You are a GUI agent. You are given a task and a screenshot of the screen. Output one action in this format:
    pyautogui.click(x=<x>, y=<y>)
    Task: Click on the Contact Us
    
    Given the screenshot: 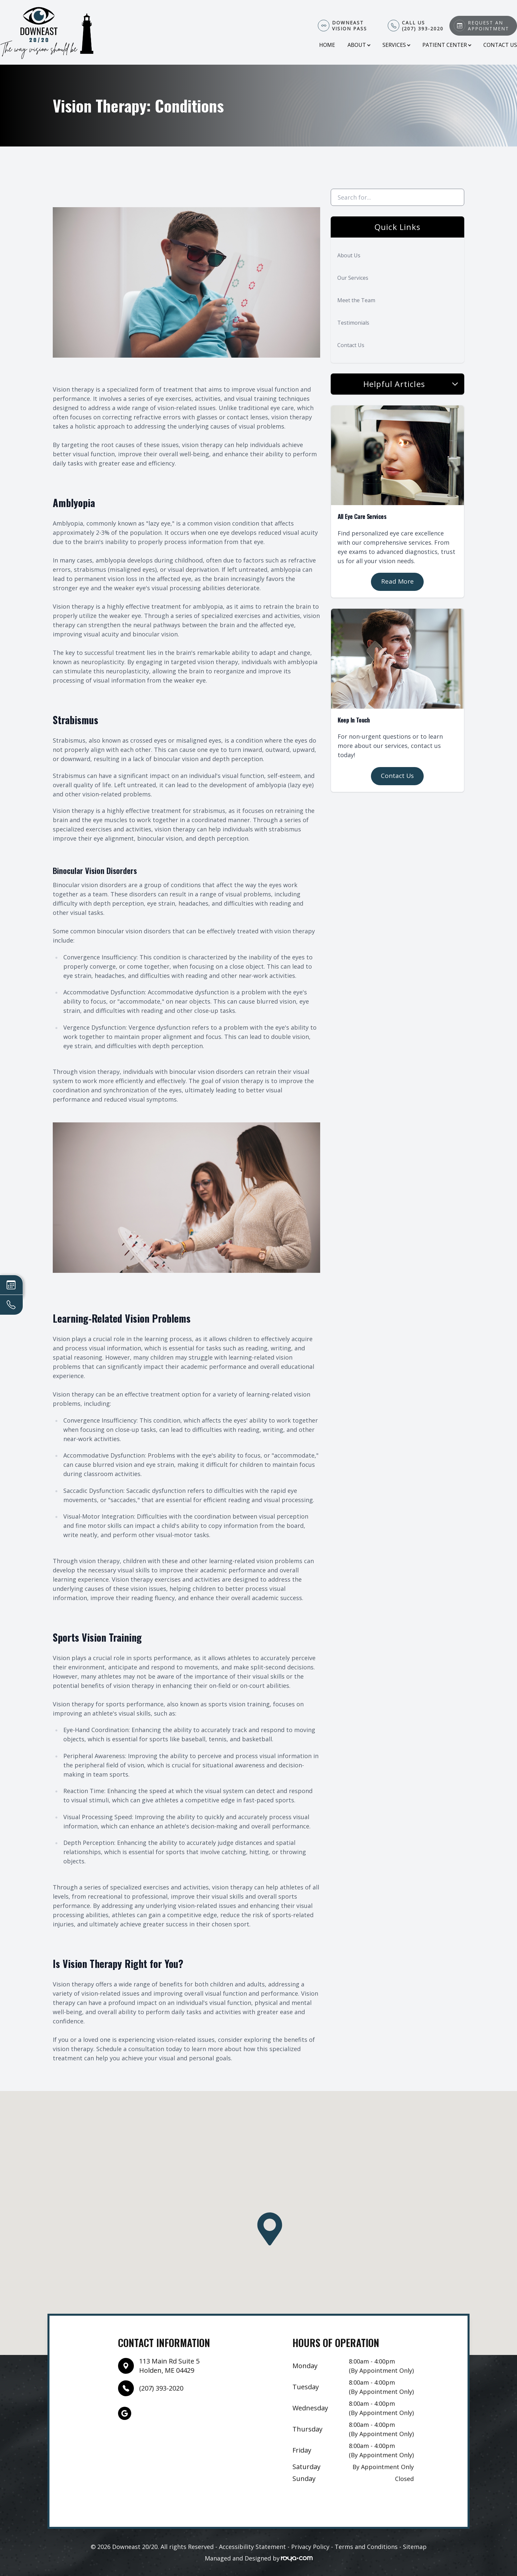 What is the action you would take?
    pyautogui.click(x=500, y=44)
    